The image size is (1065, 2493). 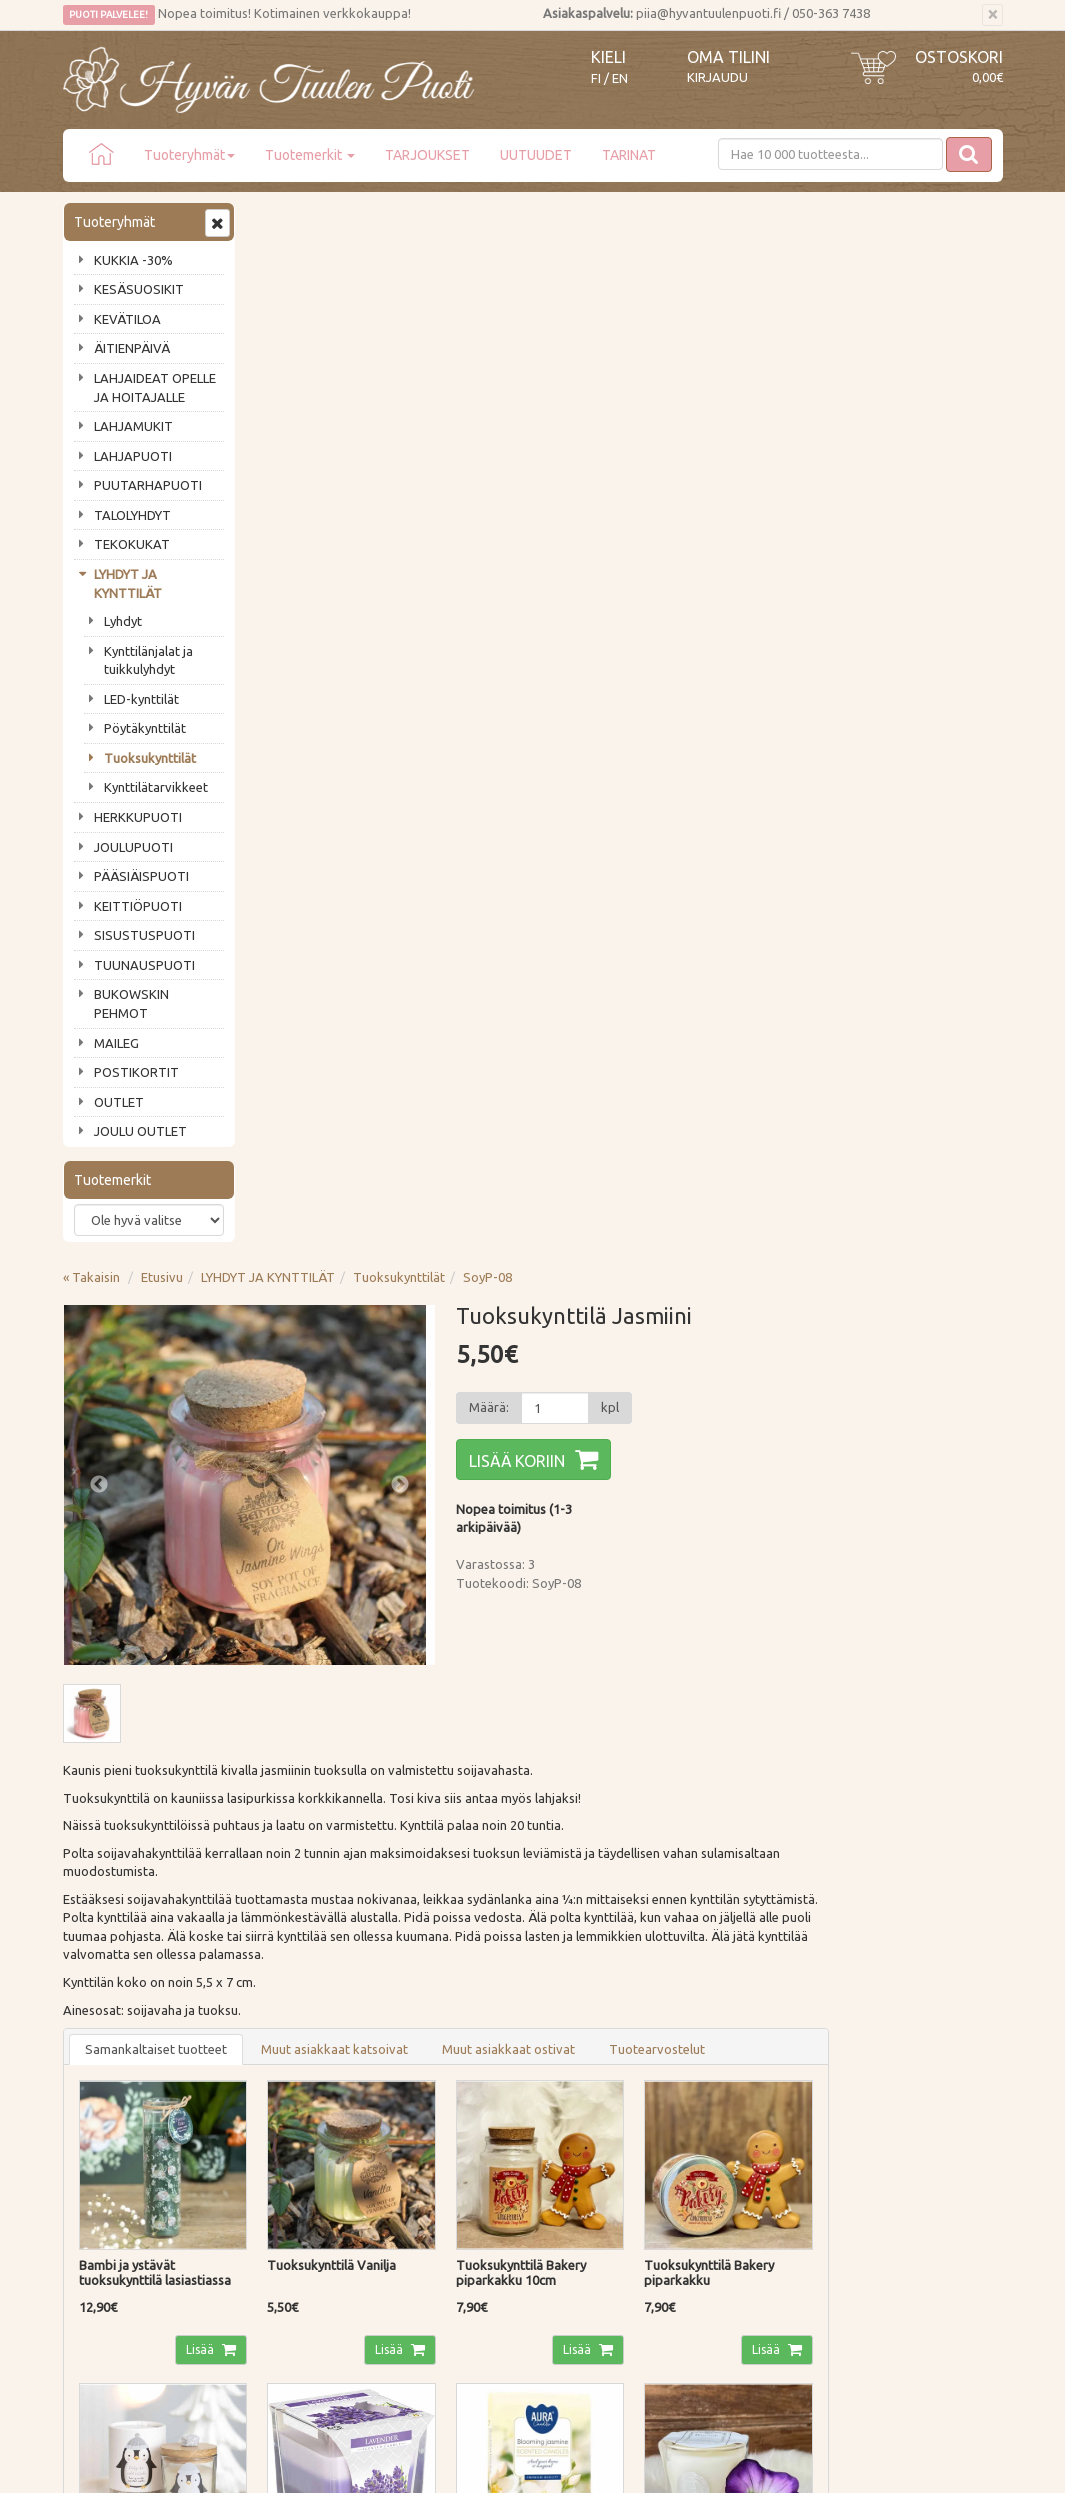 What do you see at coordinates (299, 2067) in the screenshot?
I see `Toimitustavat` at bounding box center [299, 2067].